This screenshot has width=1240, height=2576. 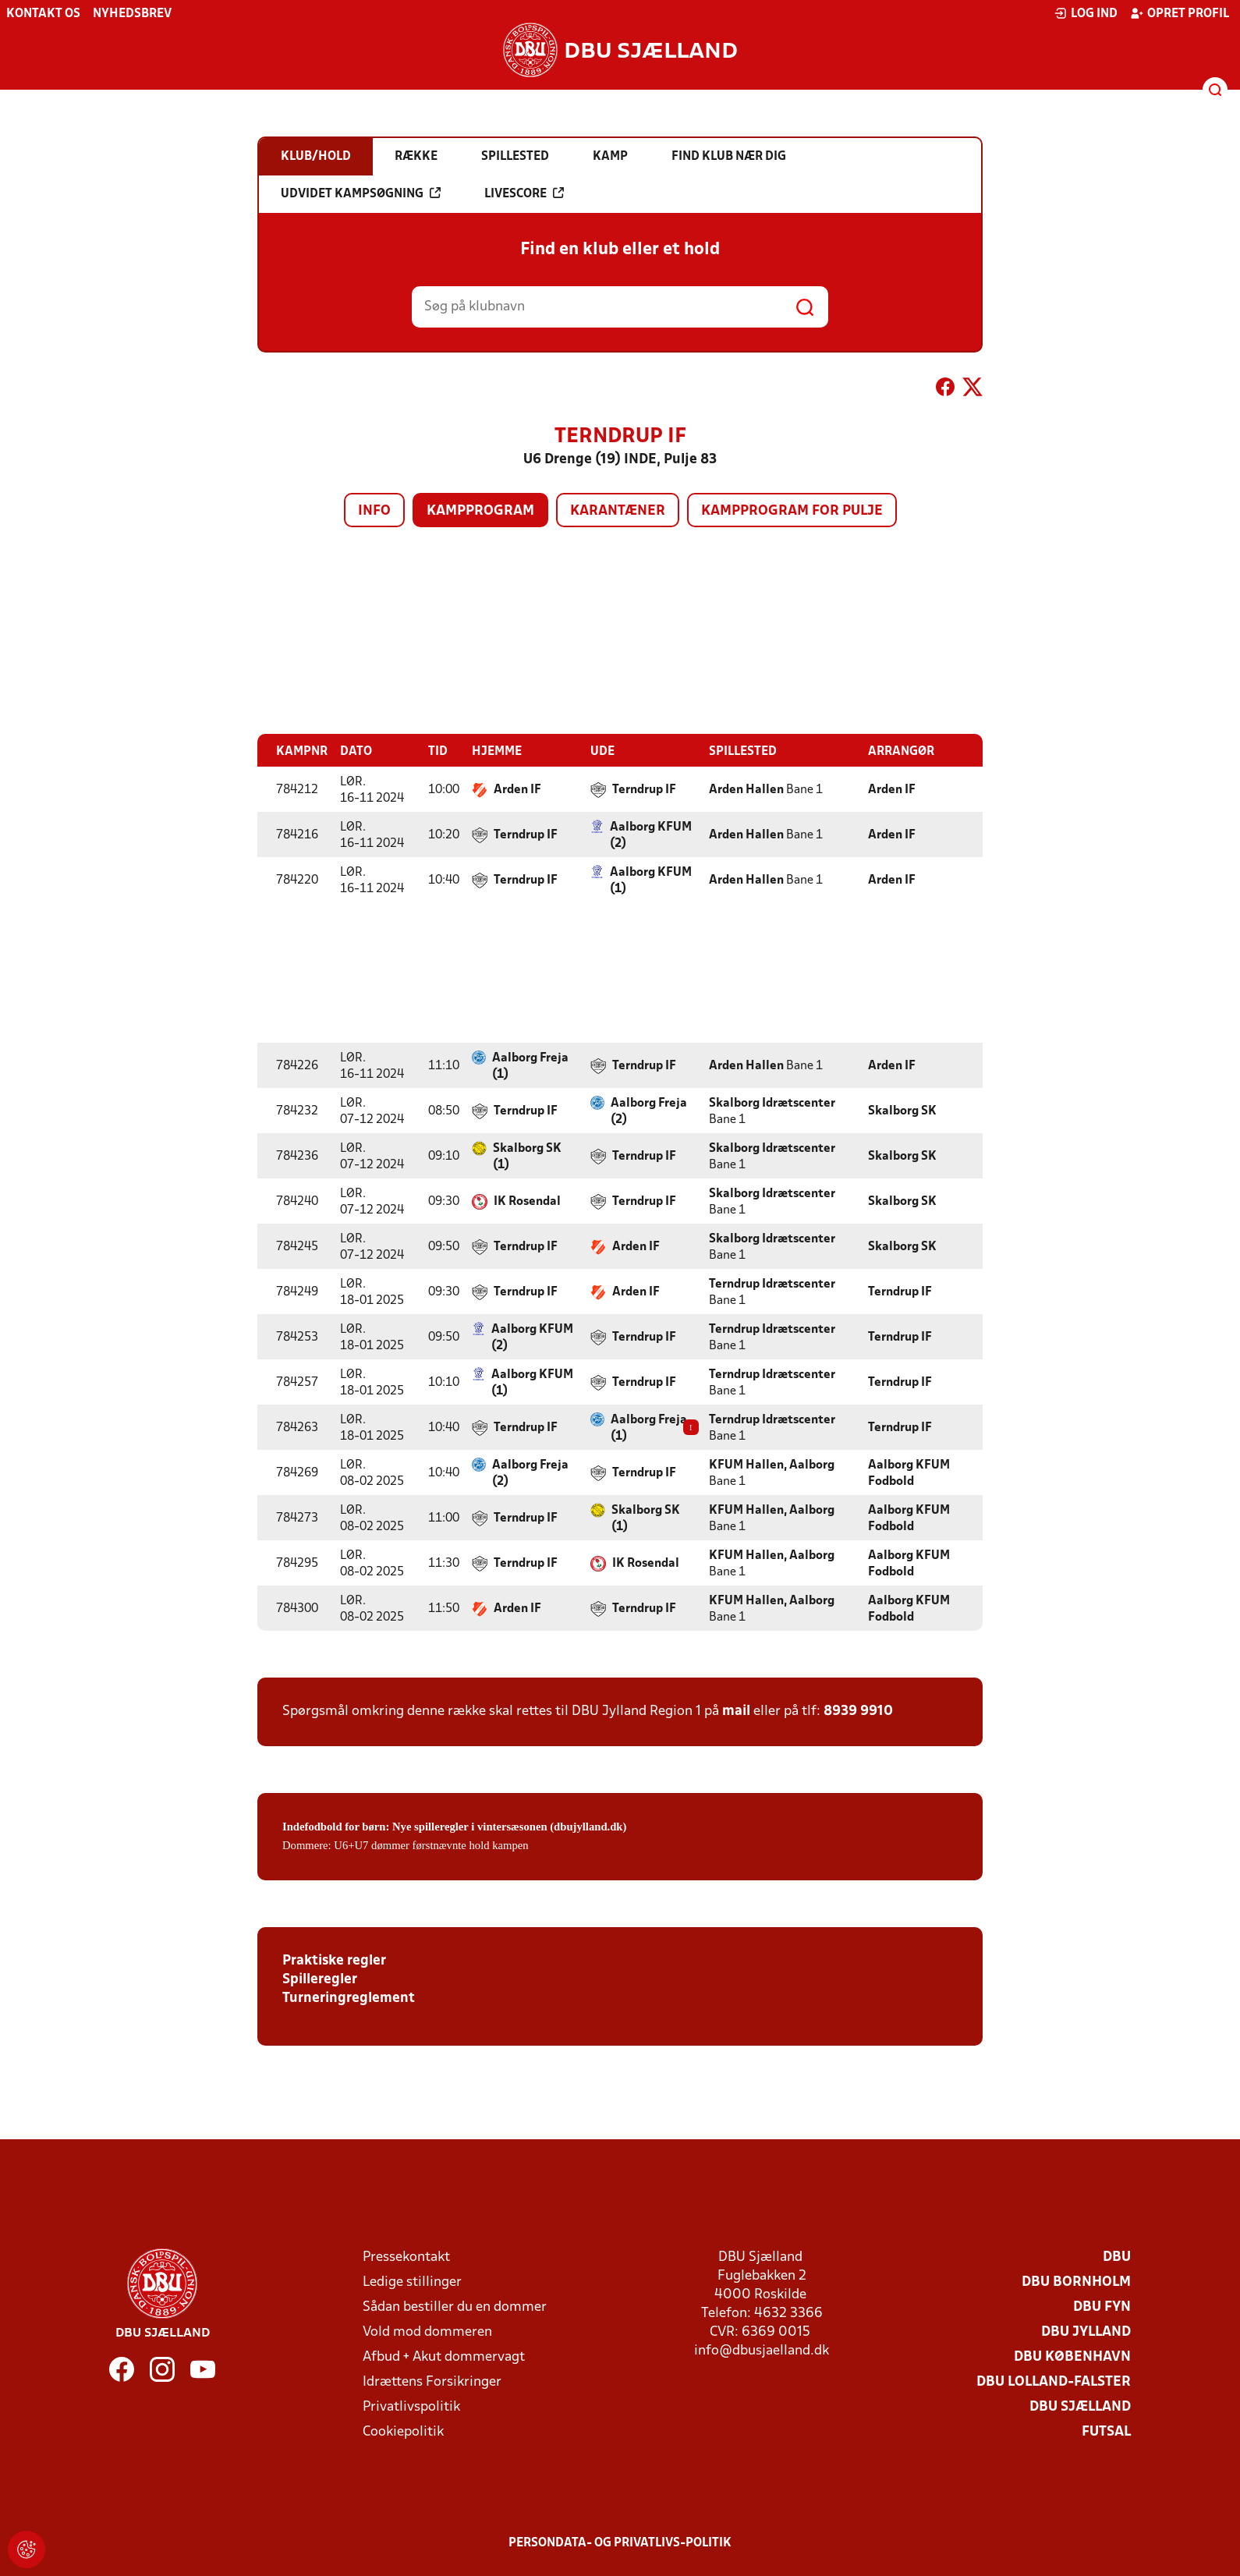 I want to click on Idrættens Forsikringer, so click(x=432, y=2381).